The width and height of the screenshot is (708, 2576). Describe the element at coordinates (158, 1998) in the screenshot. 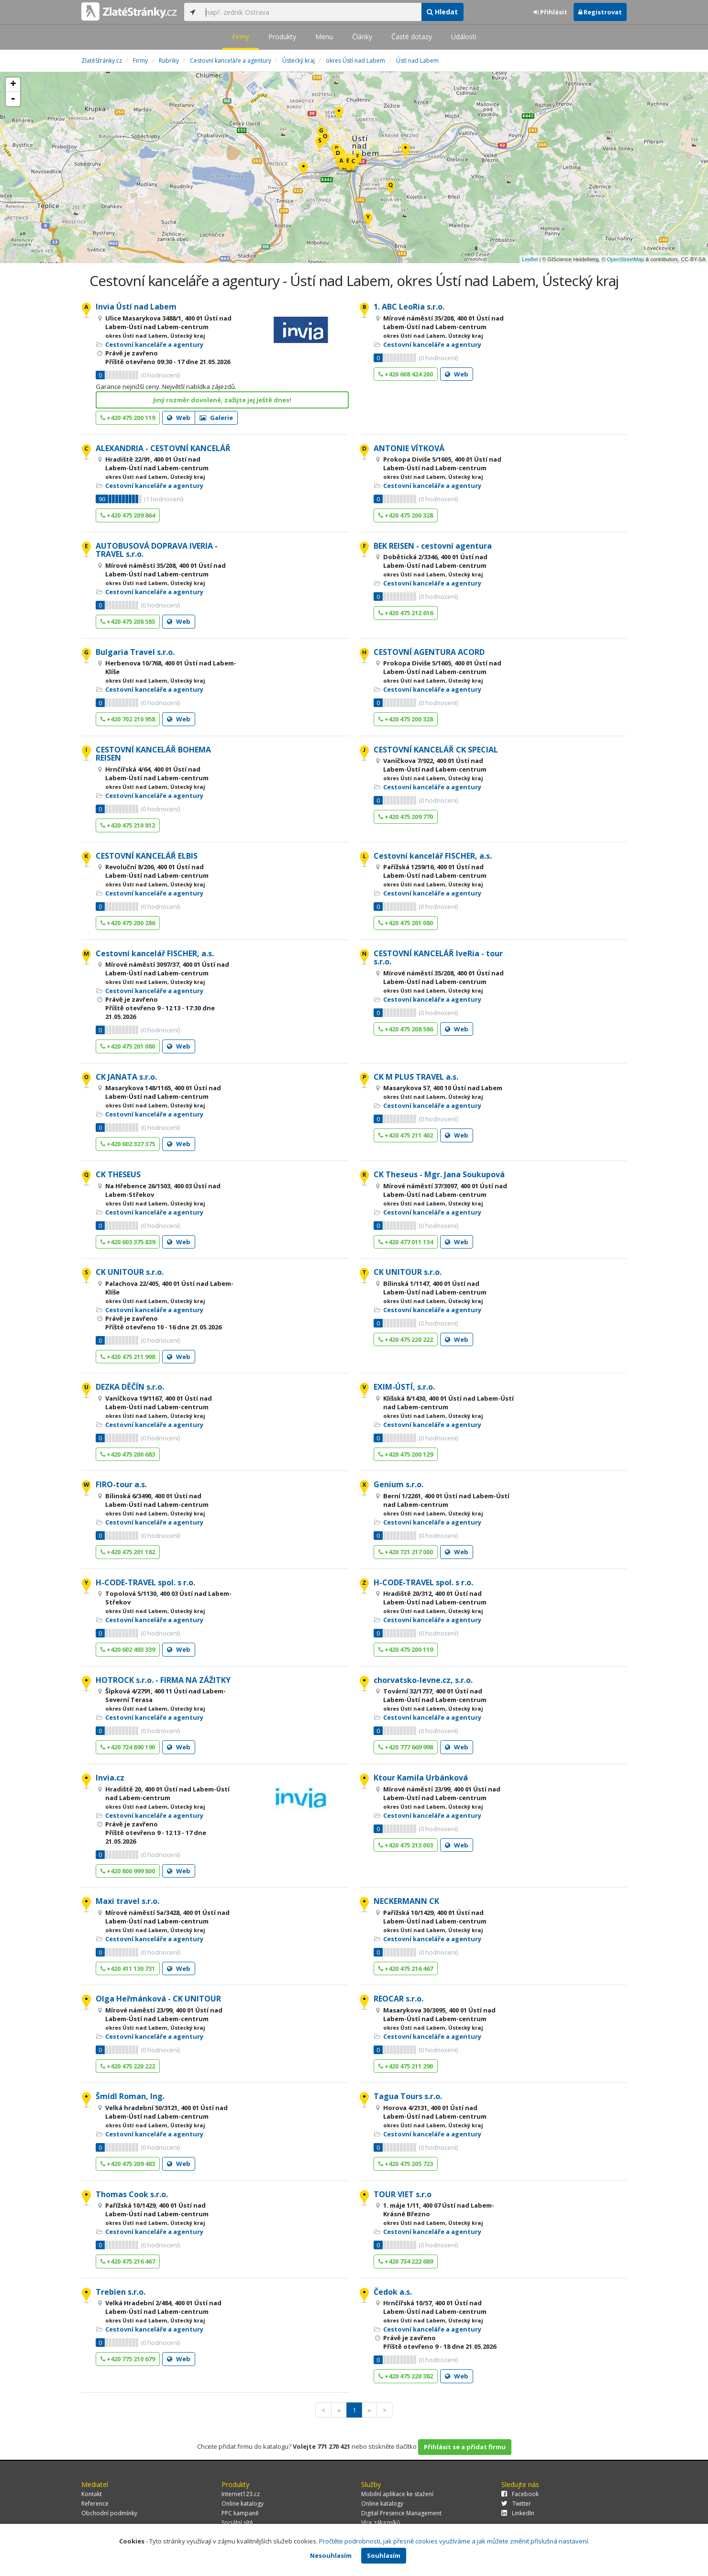

I see `Olga Heřmánková - CK UNITOUR` at that location.